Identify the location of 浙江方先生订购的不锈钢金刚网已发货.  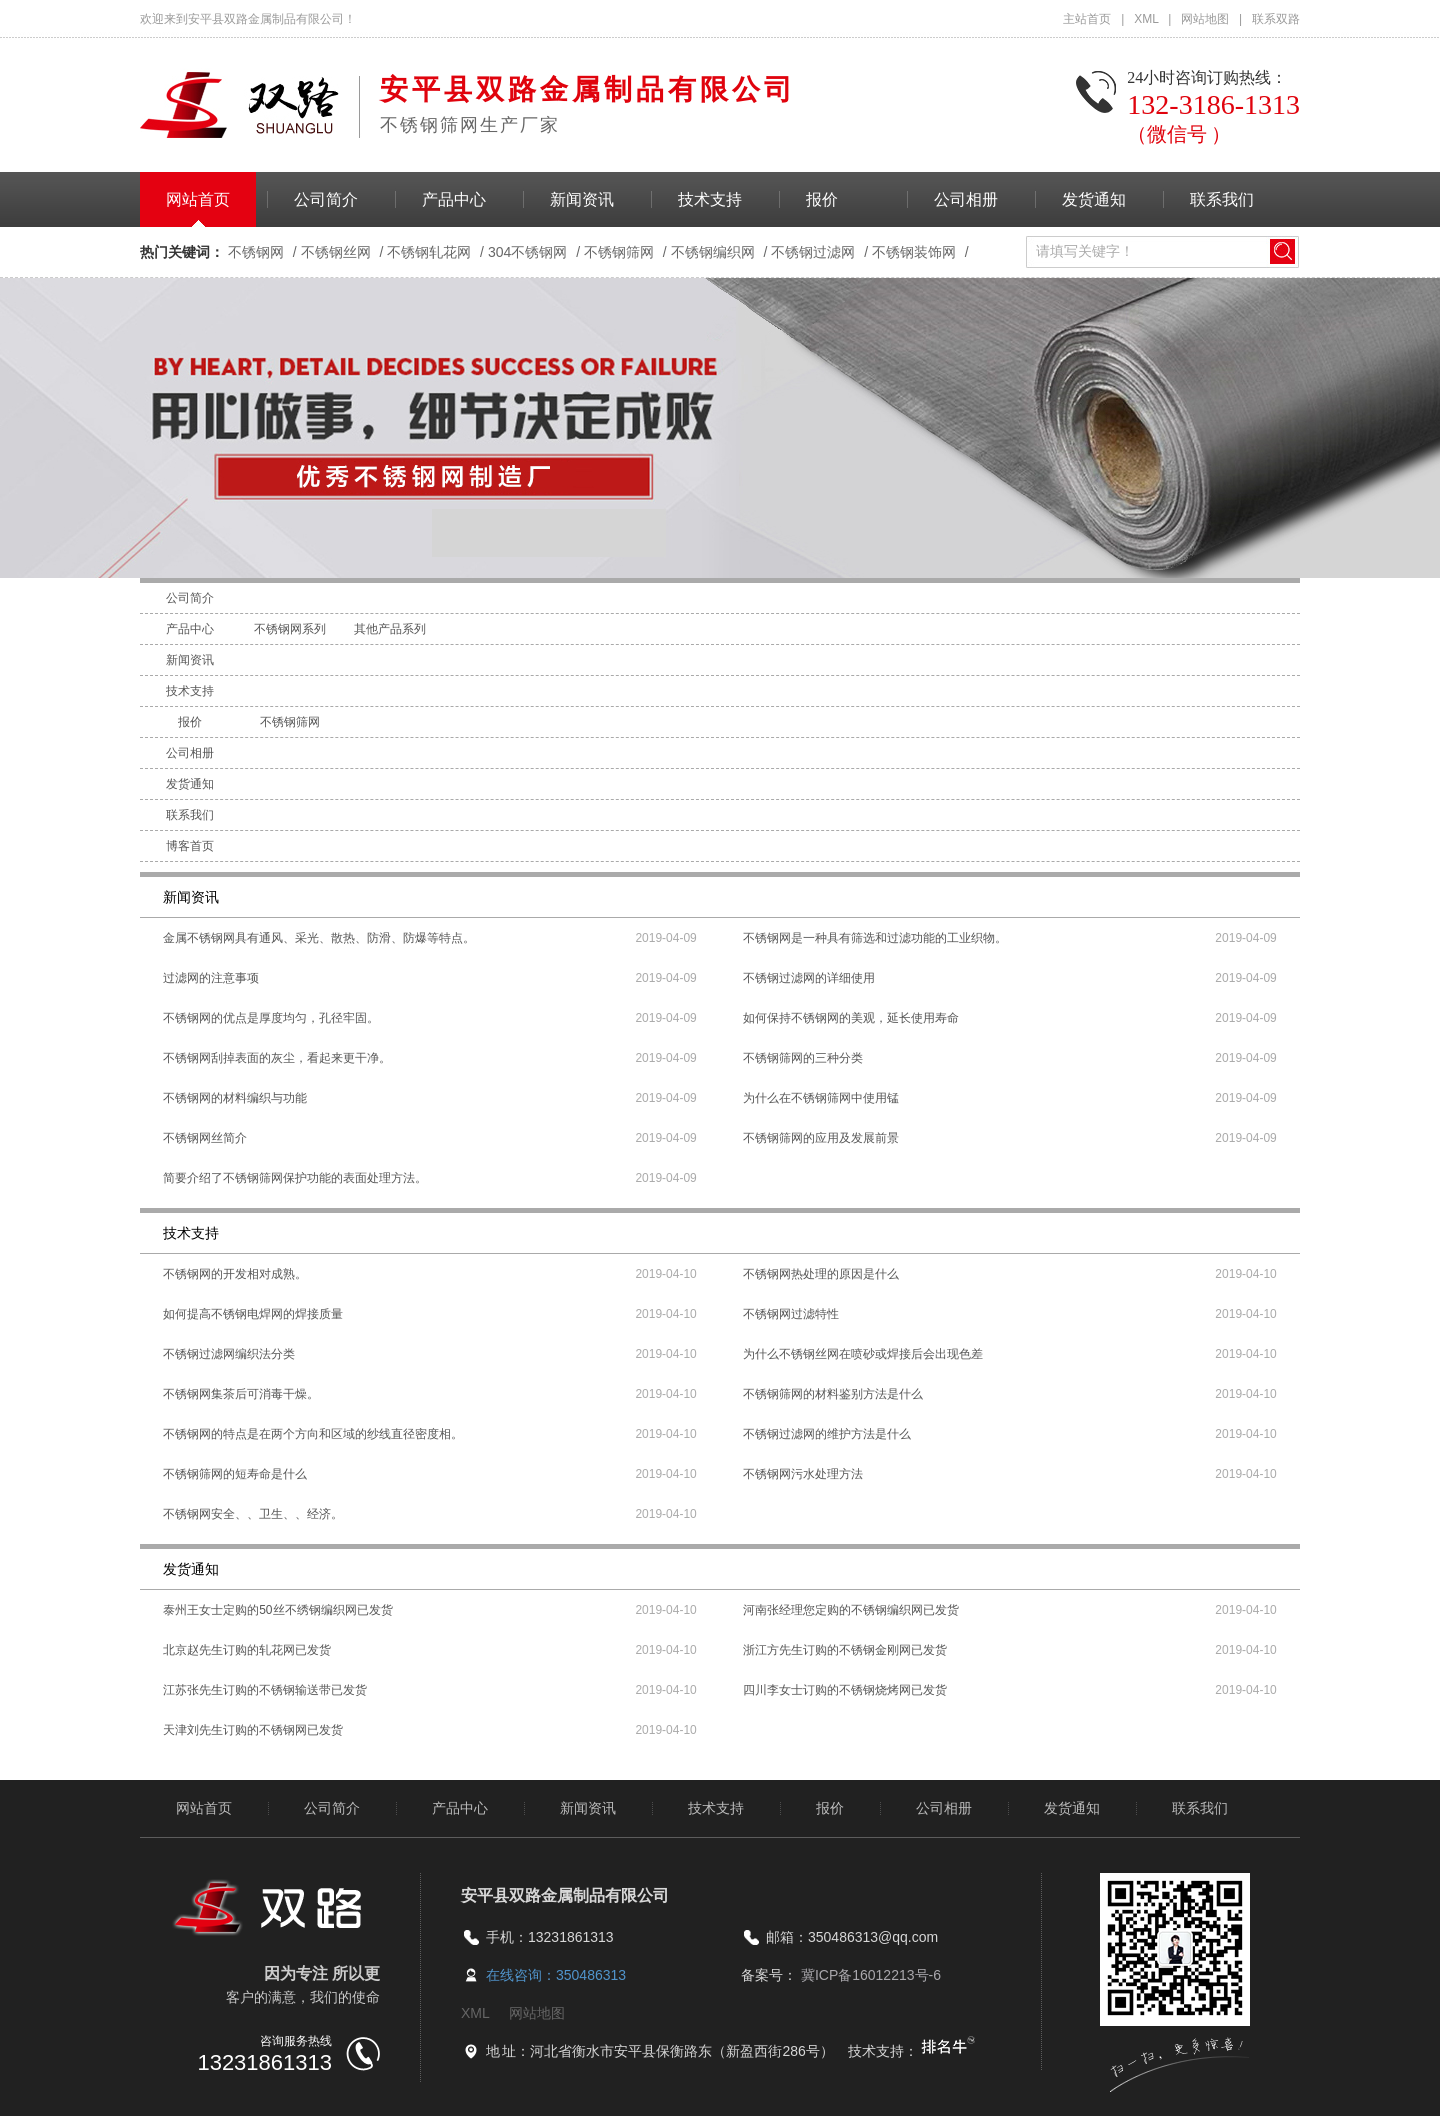
(845, 1650).